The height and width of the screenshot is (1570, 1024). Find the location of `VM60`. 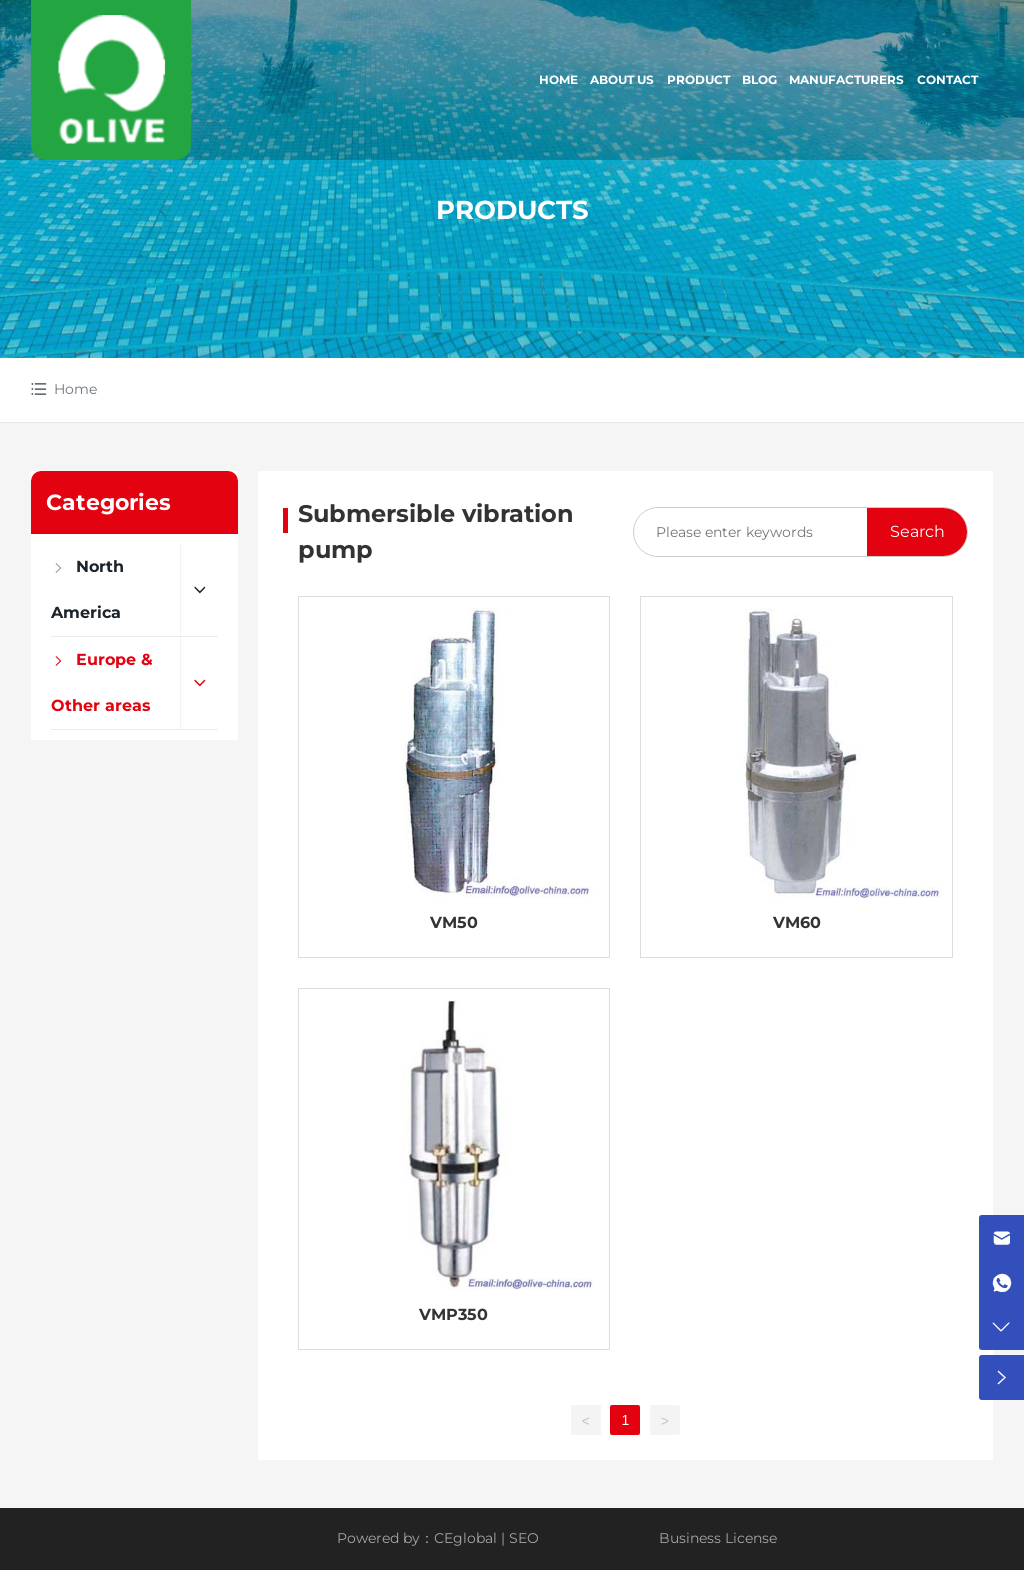

VM60 is located at coordinates (797, 922).